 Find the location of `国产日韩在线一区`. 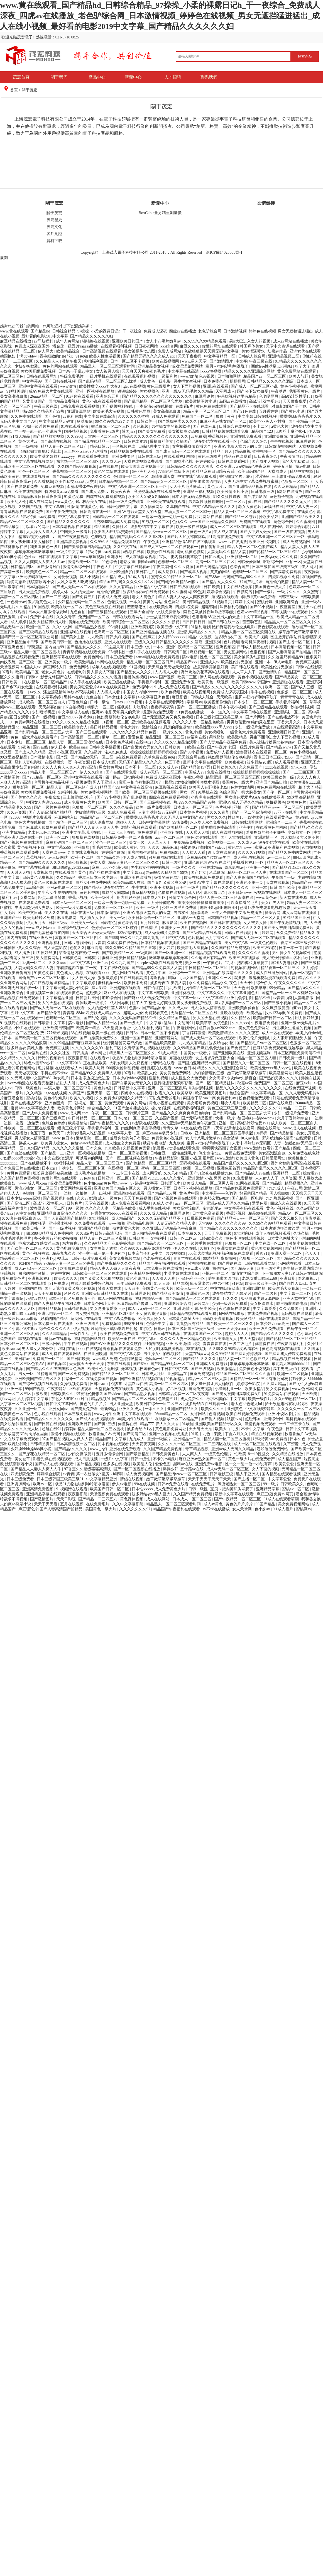

国产日韩在线一区 is located at coordinates (224, 622).